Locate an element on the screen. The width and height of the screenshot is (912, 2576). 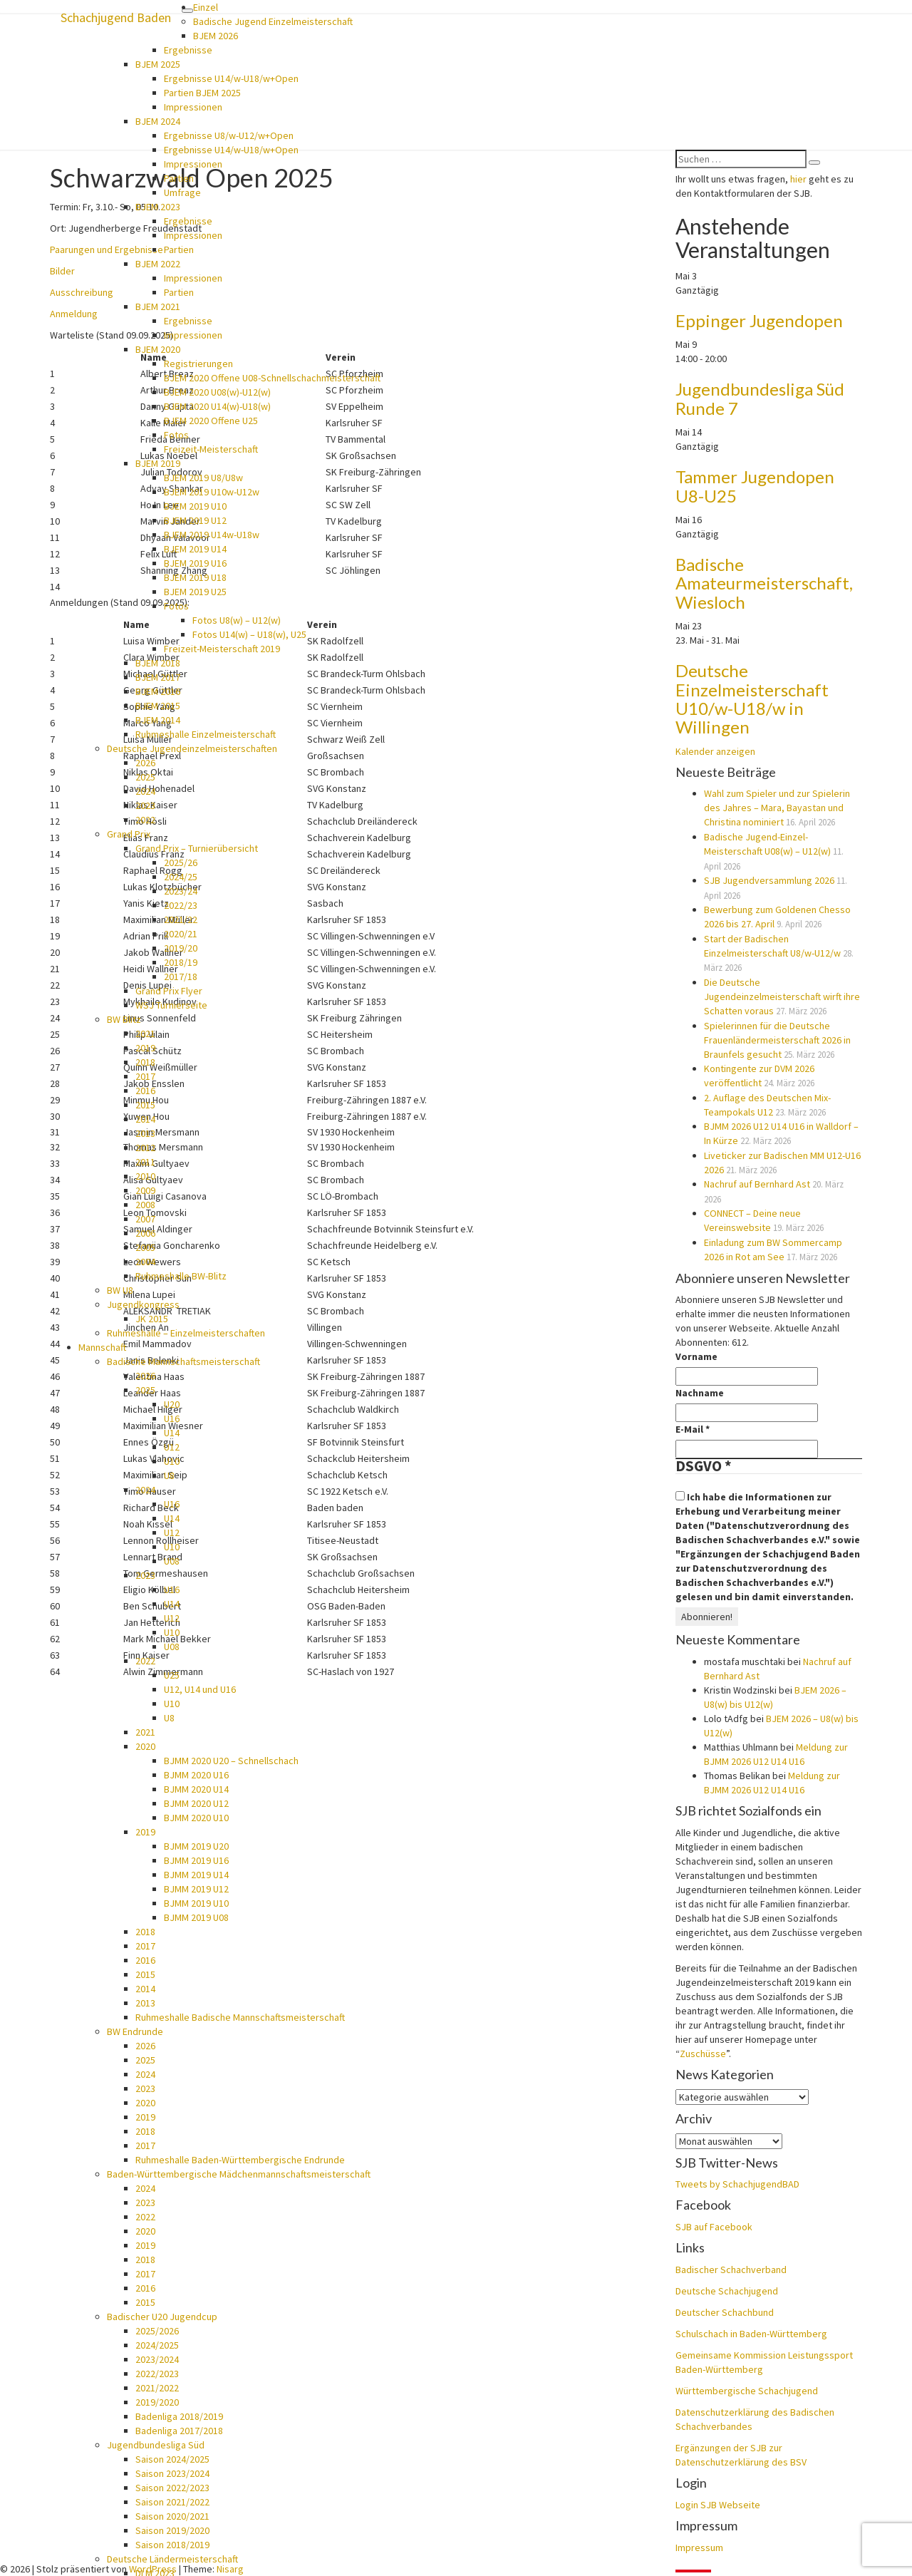
BJEM 2015 is located at coordinates (157, 705).